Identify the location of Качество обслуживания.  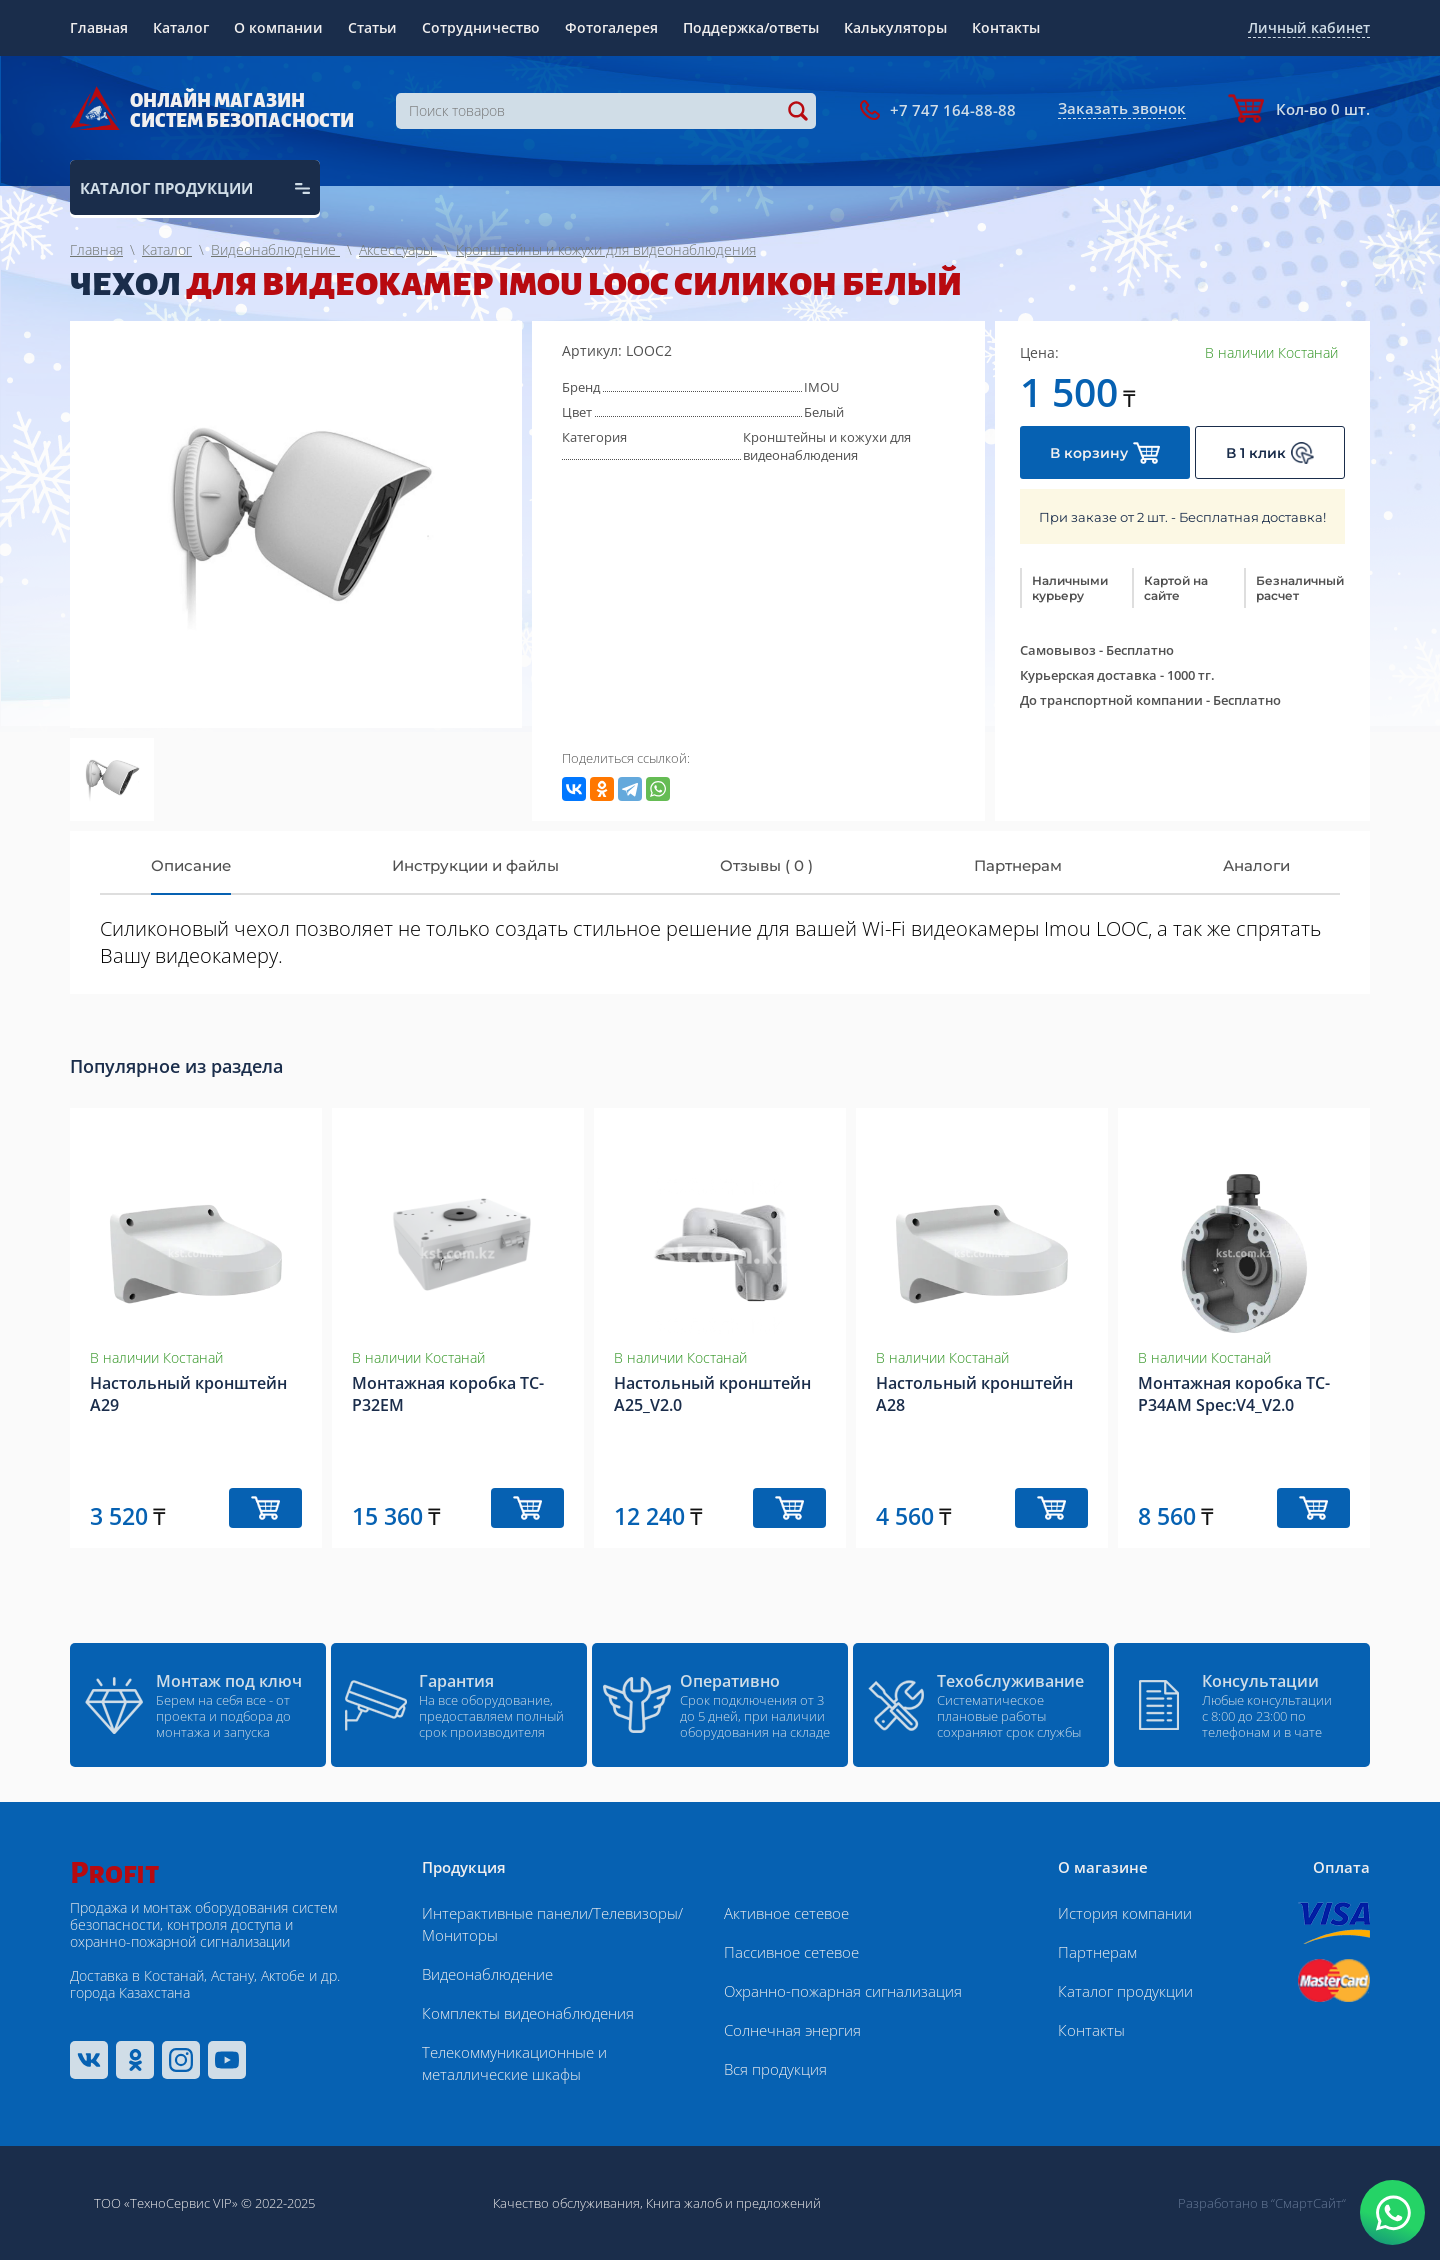
(566, 2203).